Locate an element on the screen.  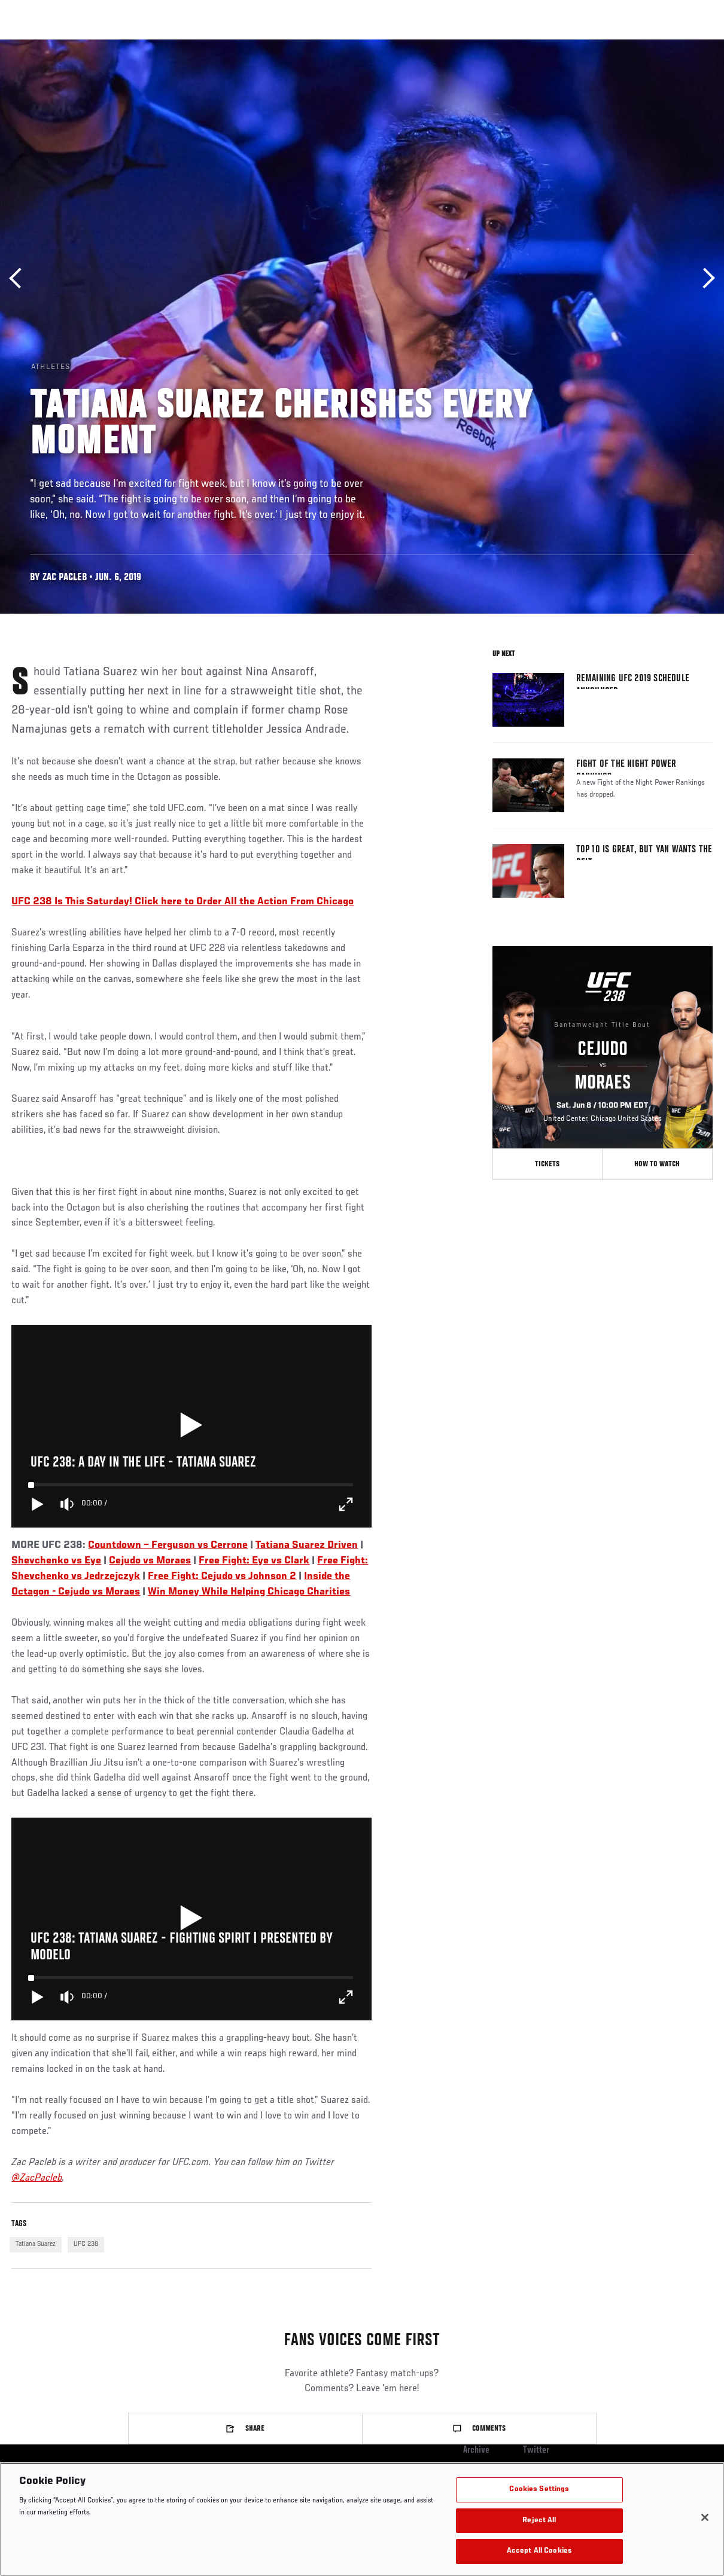
UFC 238 is located at coordinates (86, 2244).